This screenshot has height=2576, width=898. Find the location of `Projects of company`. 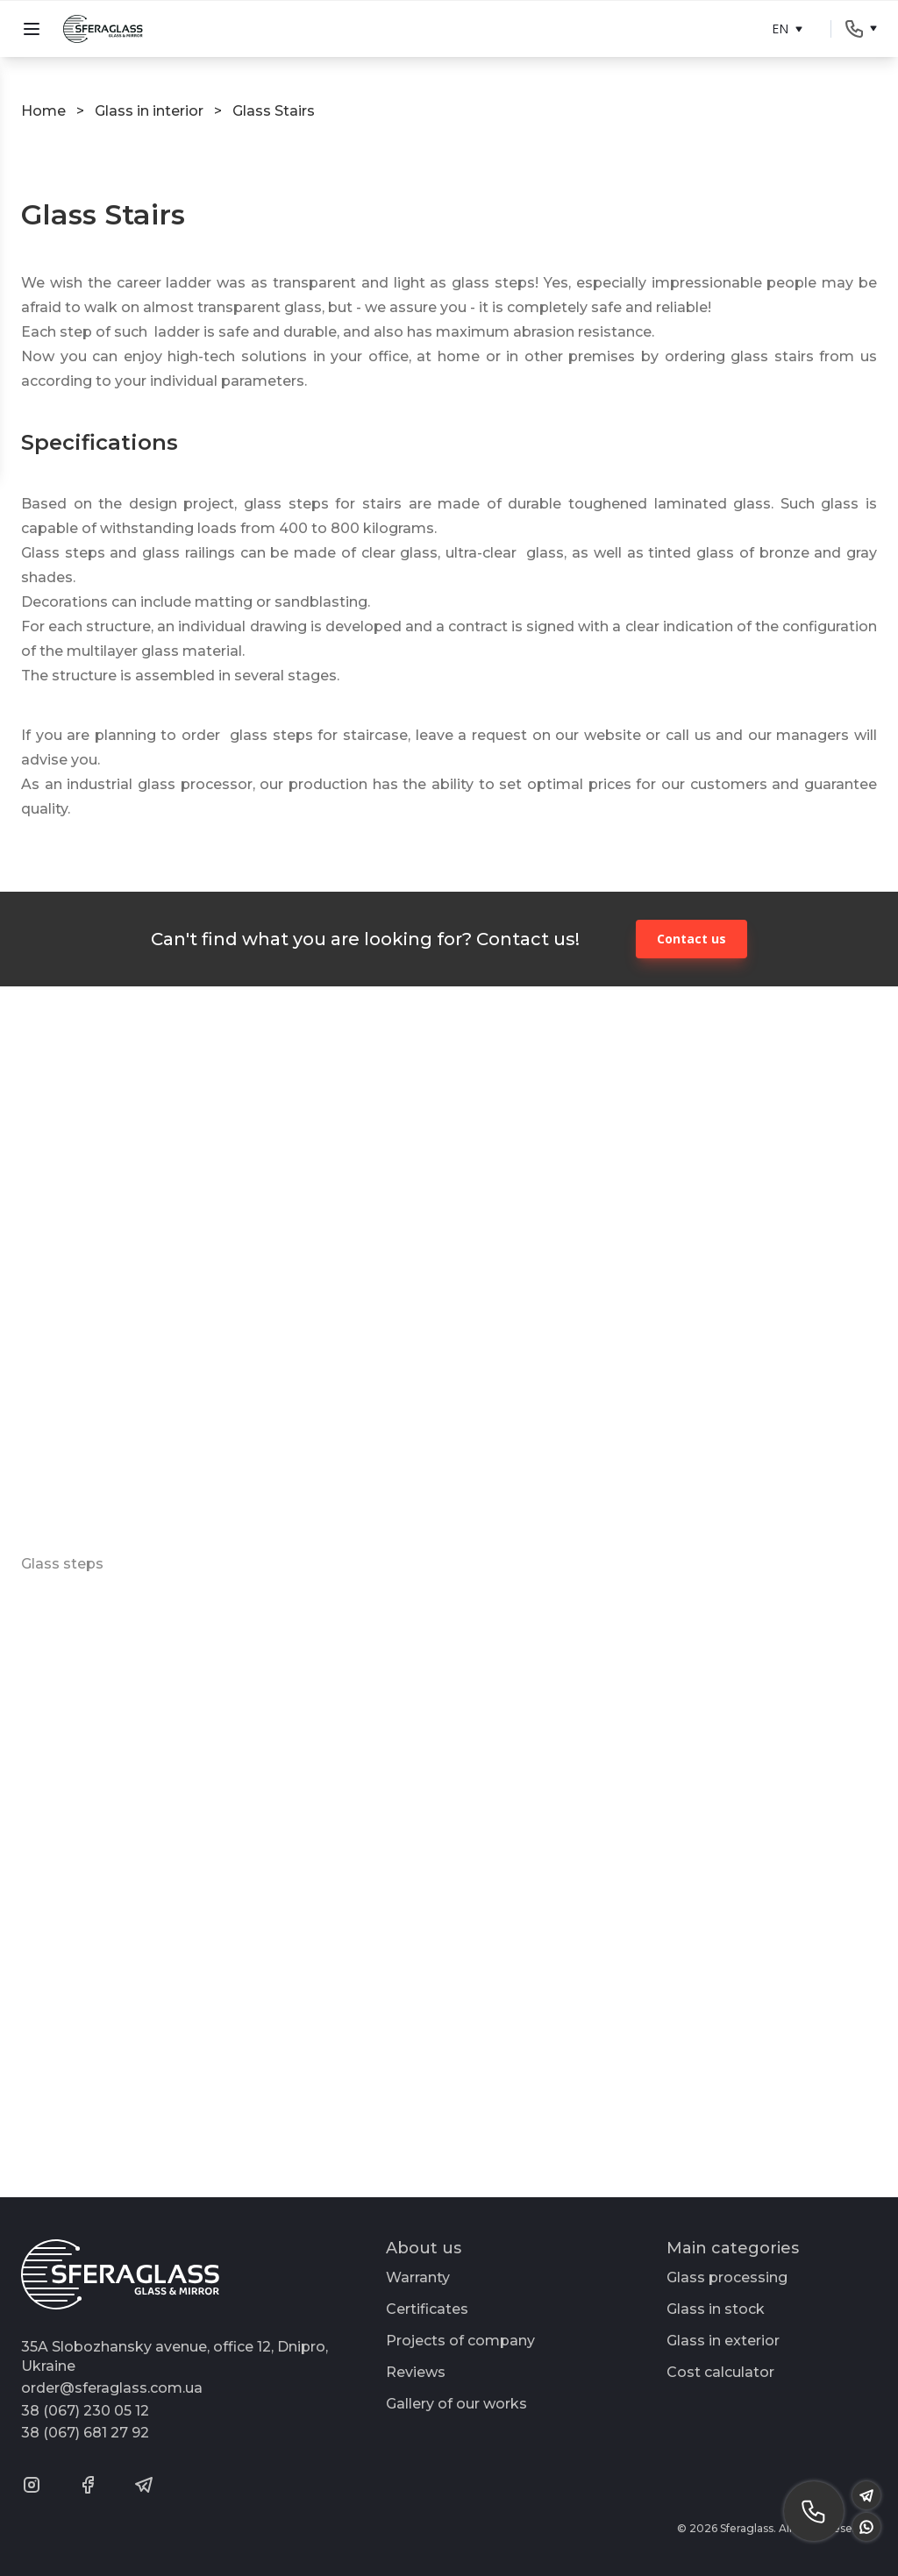

Projects of company is located at coordinates (460, 2340).